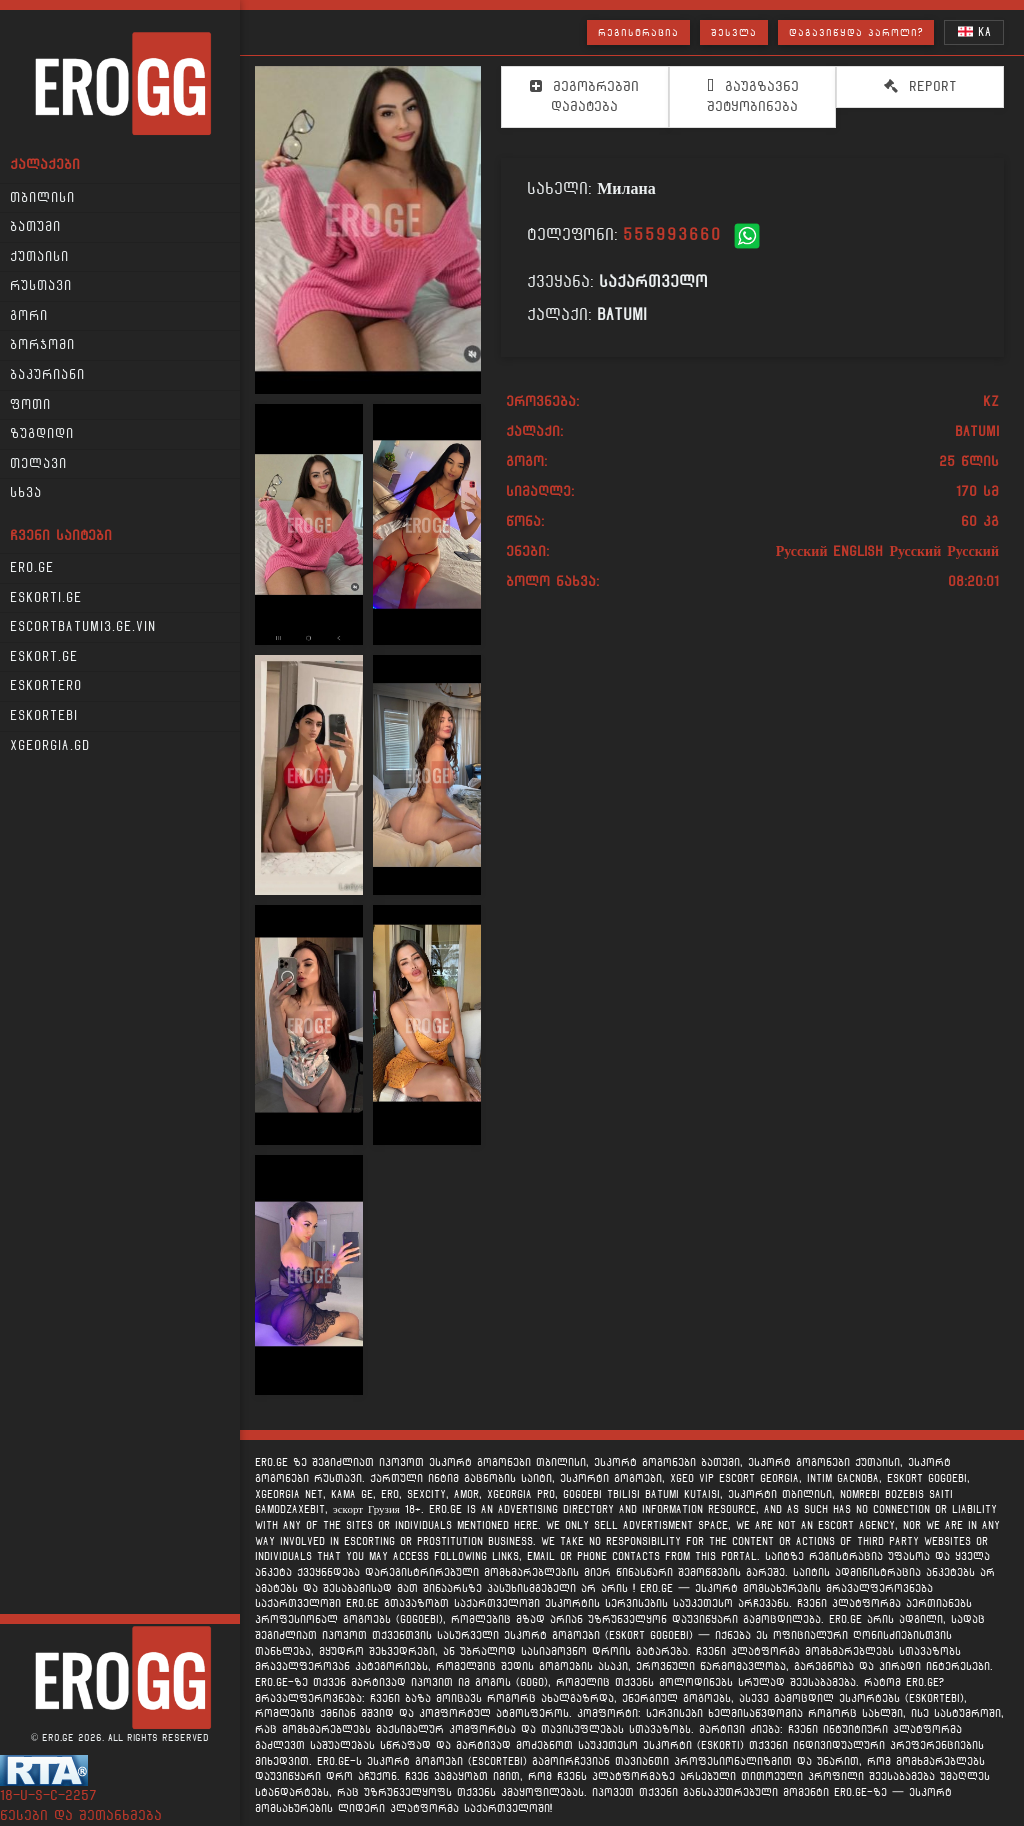 The height and width of the screenshot is (1826, 1024). What do you see at coordinates (50, 746) in the screenshot?
I see `xgeorgia.gd` at bounding box center [50, 746].